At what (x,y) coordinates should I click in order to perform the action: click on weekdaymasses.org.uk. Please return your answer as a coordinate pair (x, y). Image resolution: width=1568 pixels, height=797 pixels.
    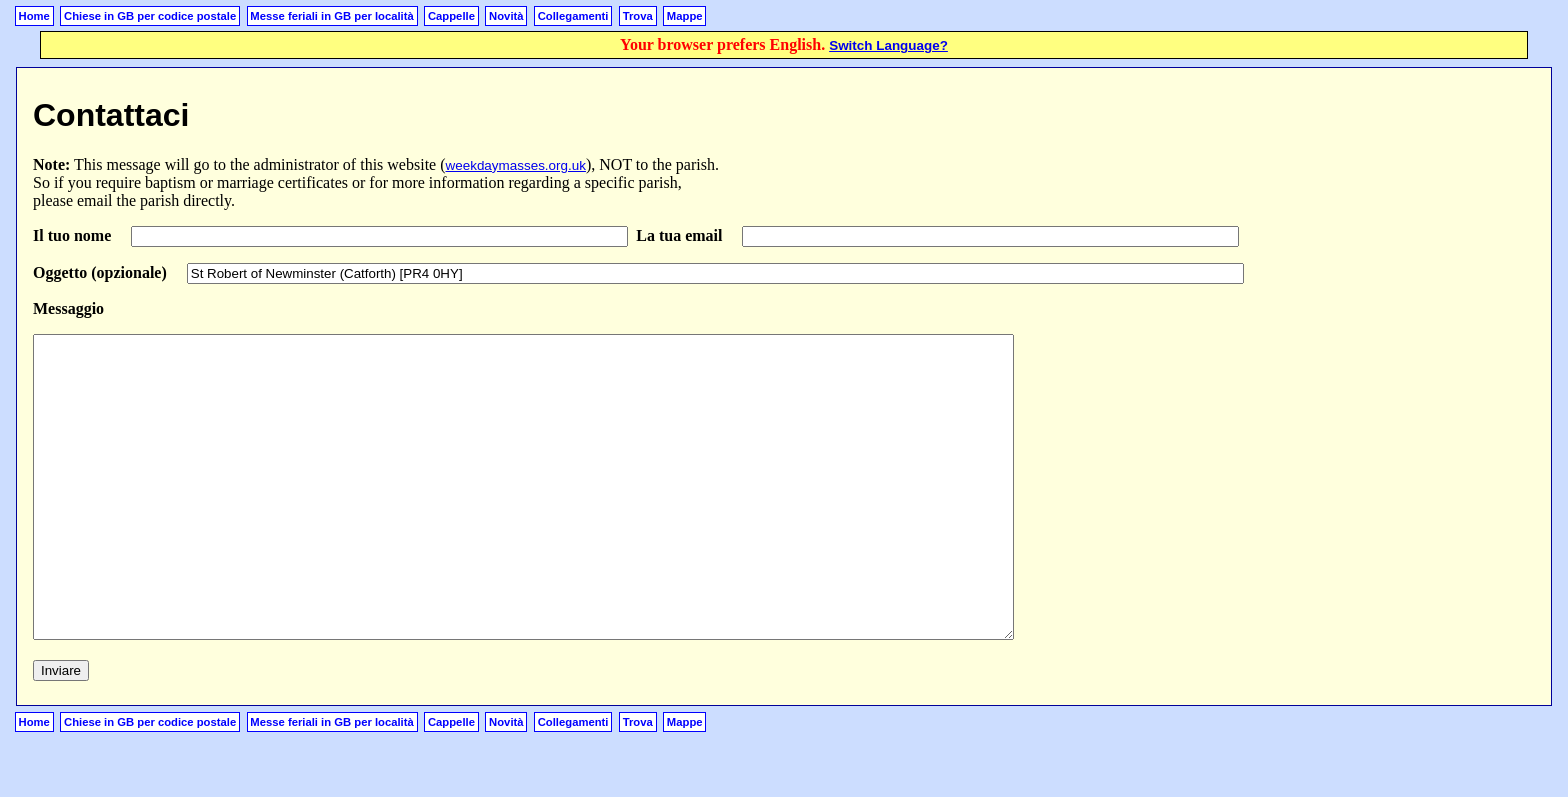
    Looking at the image, I should click on (516, 165).